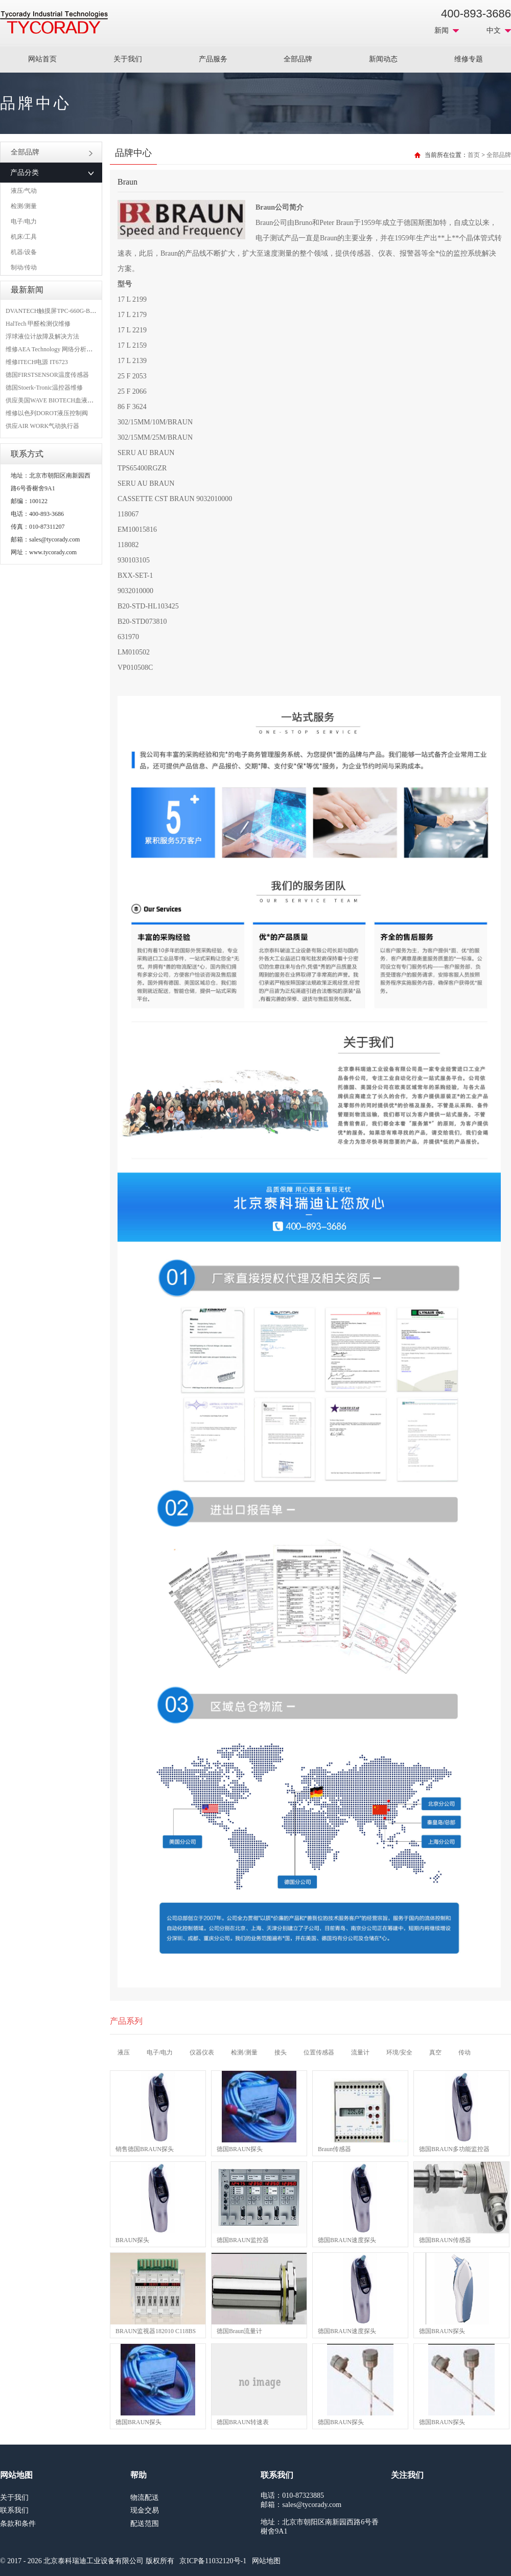  Describe the element at coordinates (280, 2052) in the screenshot. I see `接头` at that location.